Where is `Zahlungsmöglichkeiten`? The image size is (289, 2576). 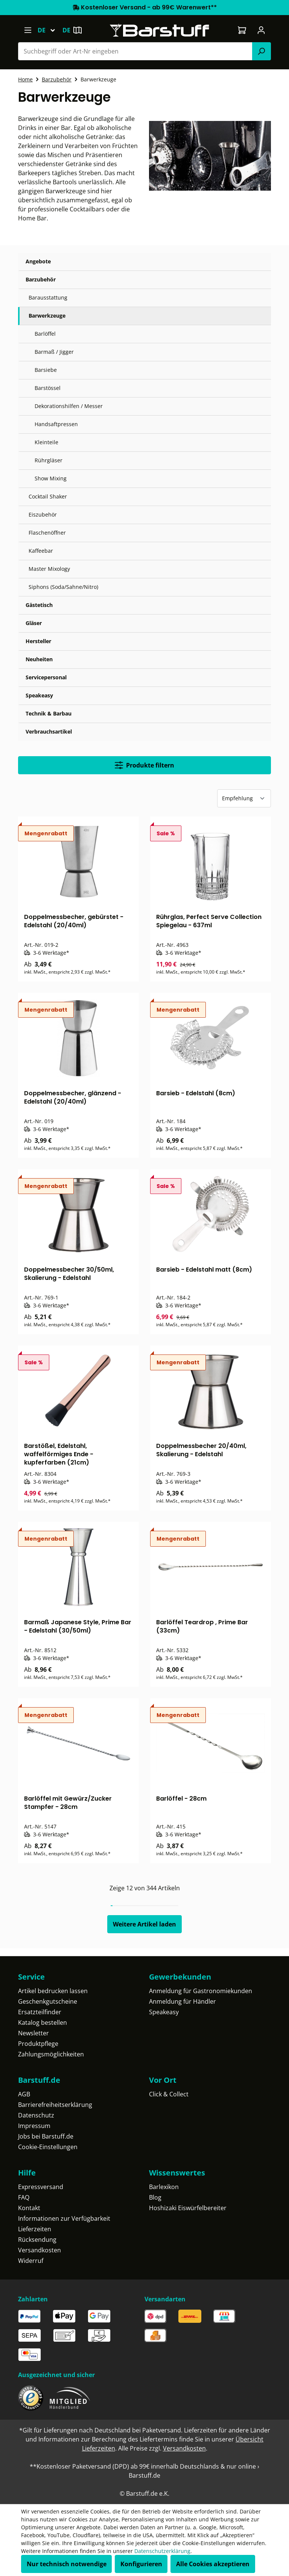 Zahlungsmöglichkeiten is located at coordinates (51, 2054).